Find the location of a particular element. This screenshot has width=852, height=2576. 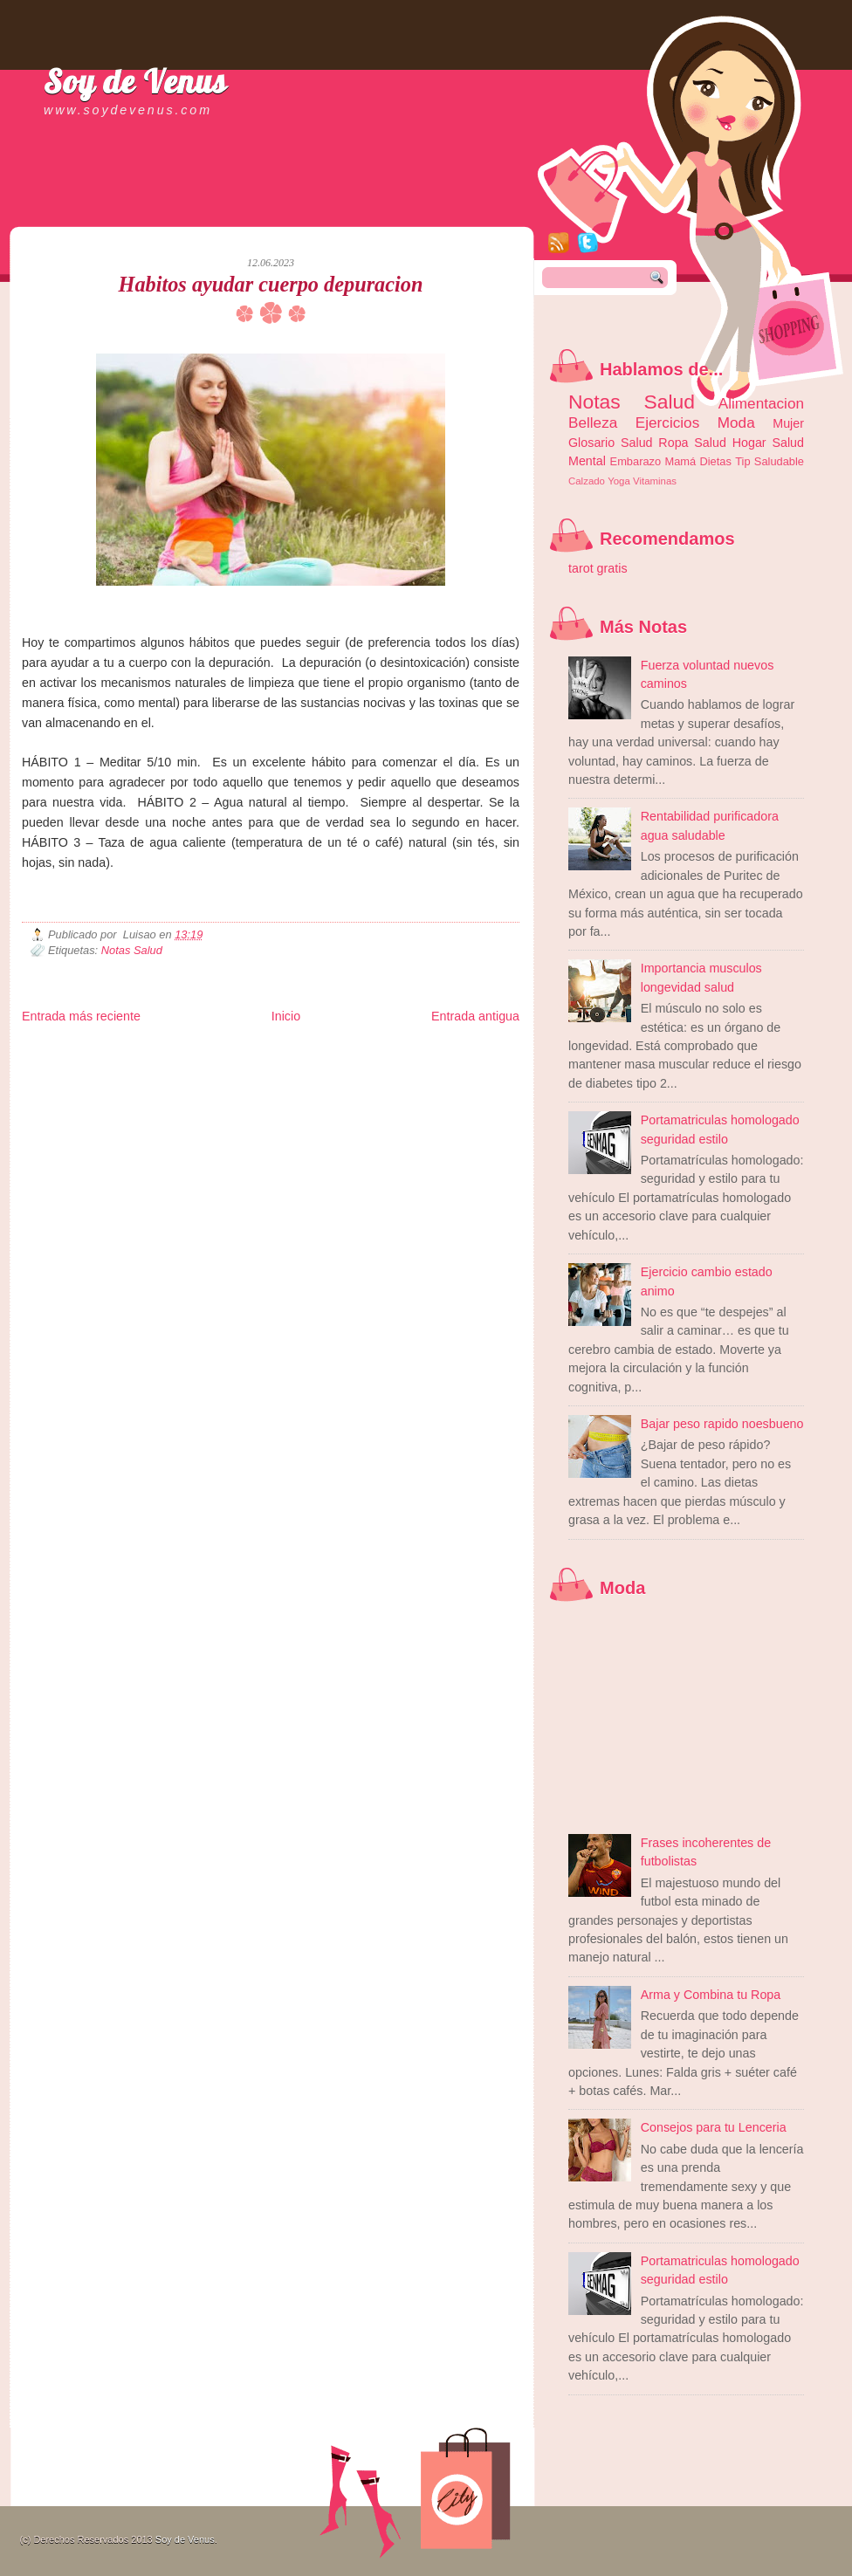

Alimentacion is located at coordinates (761, 403).